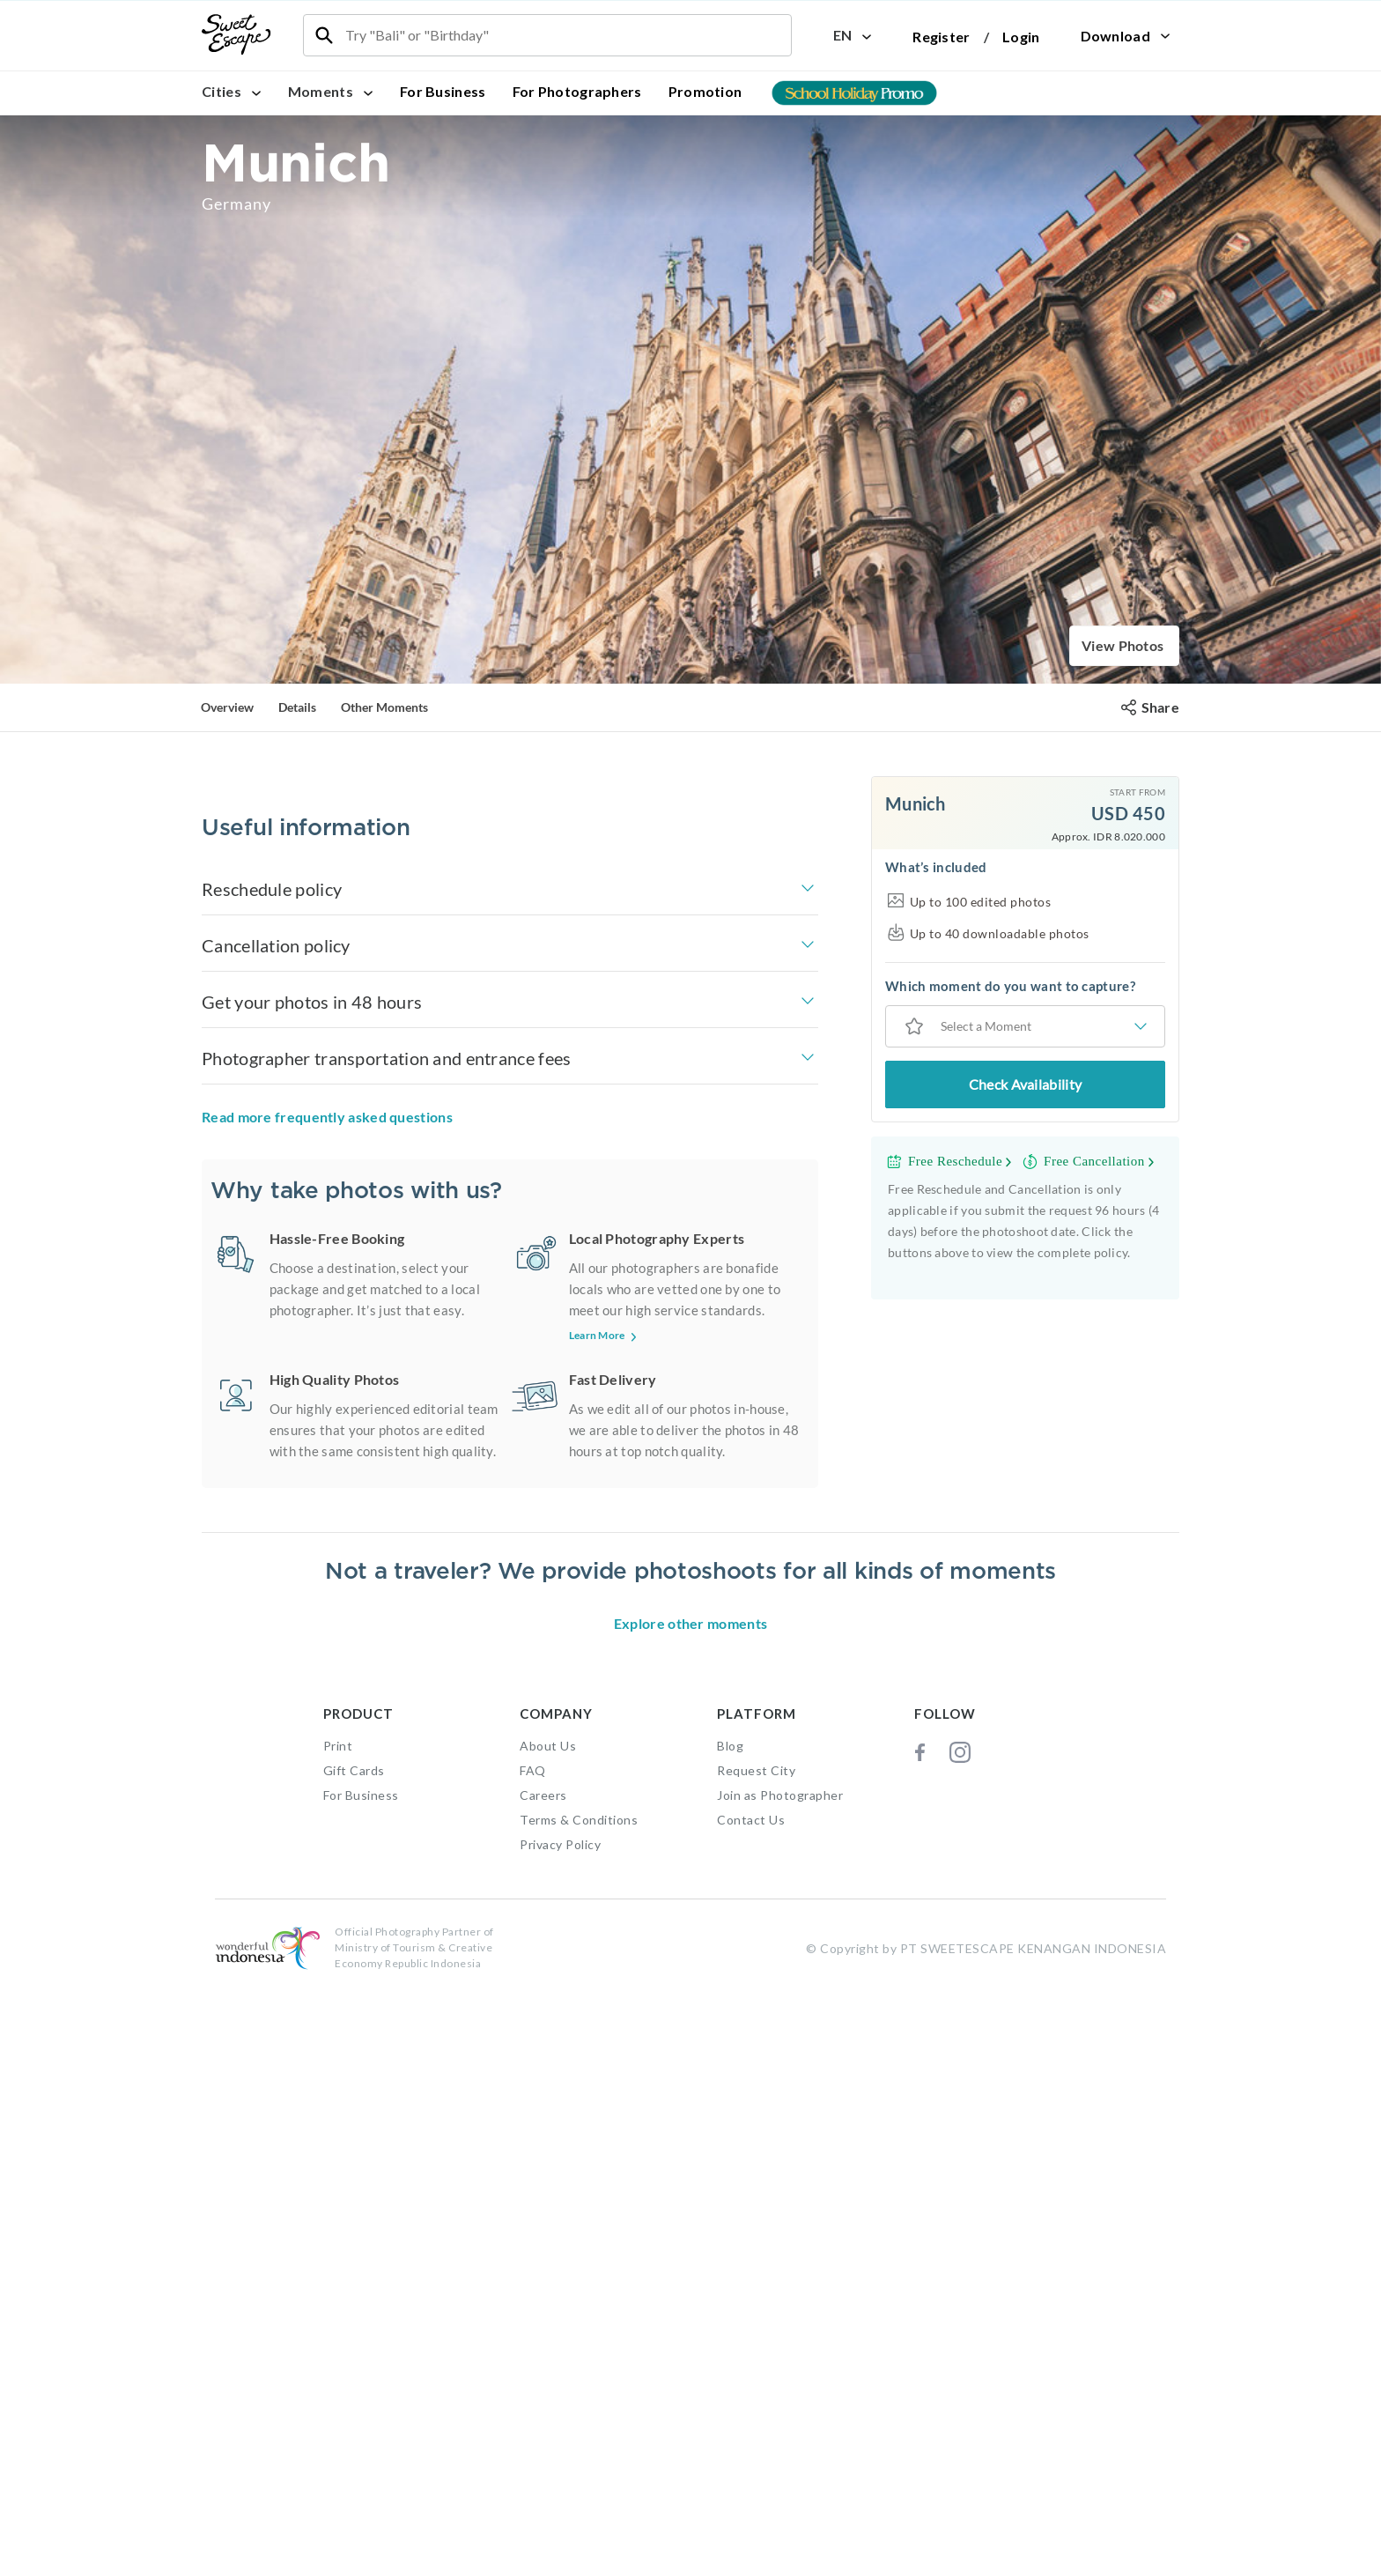 Image resolution: width=1381 pixels, height=2576 pixels. I want to click on Promotion, so click(705, 91).